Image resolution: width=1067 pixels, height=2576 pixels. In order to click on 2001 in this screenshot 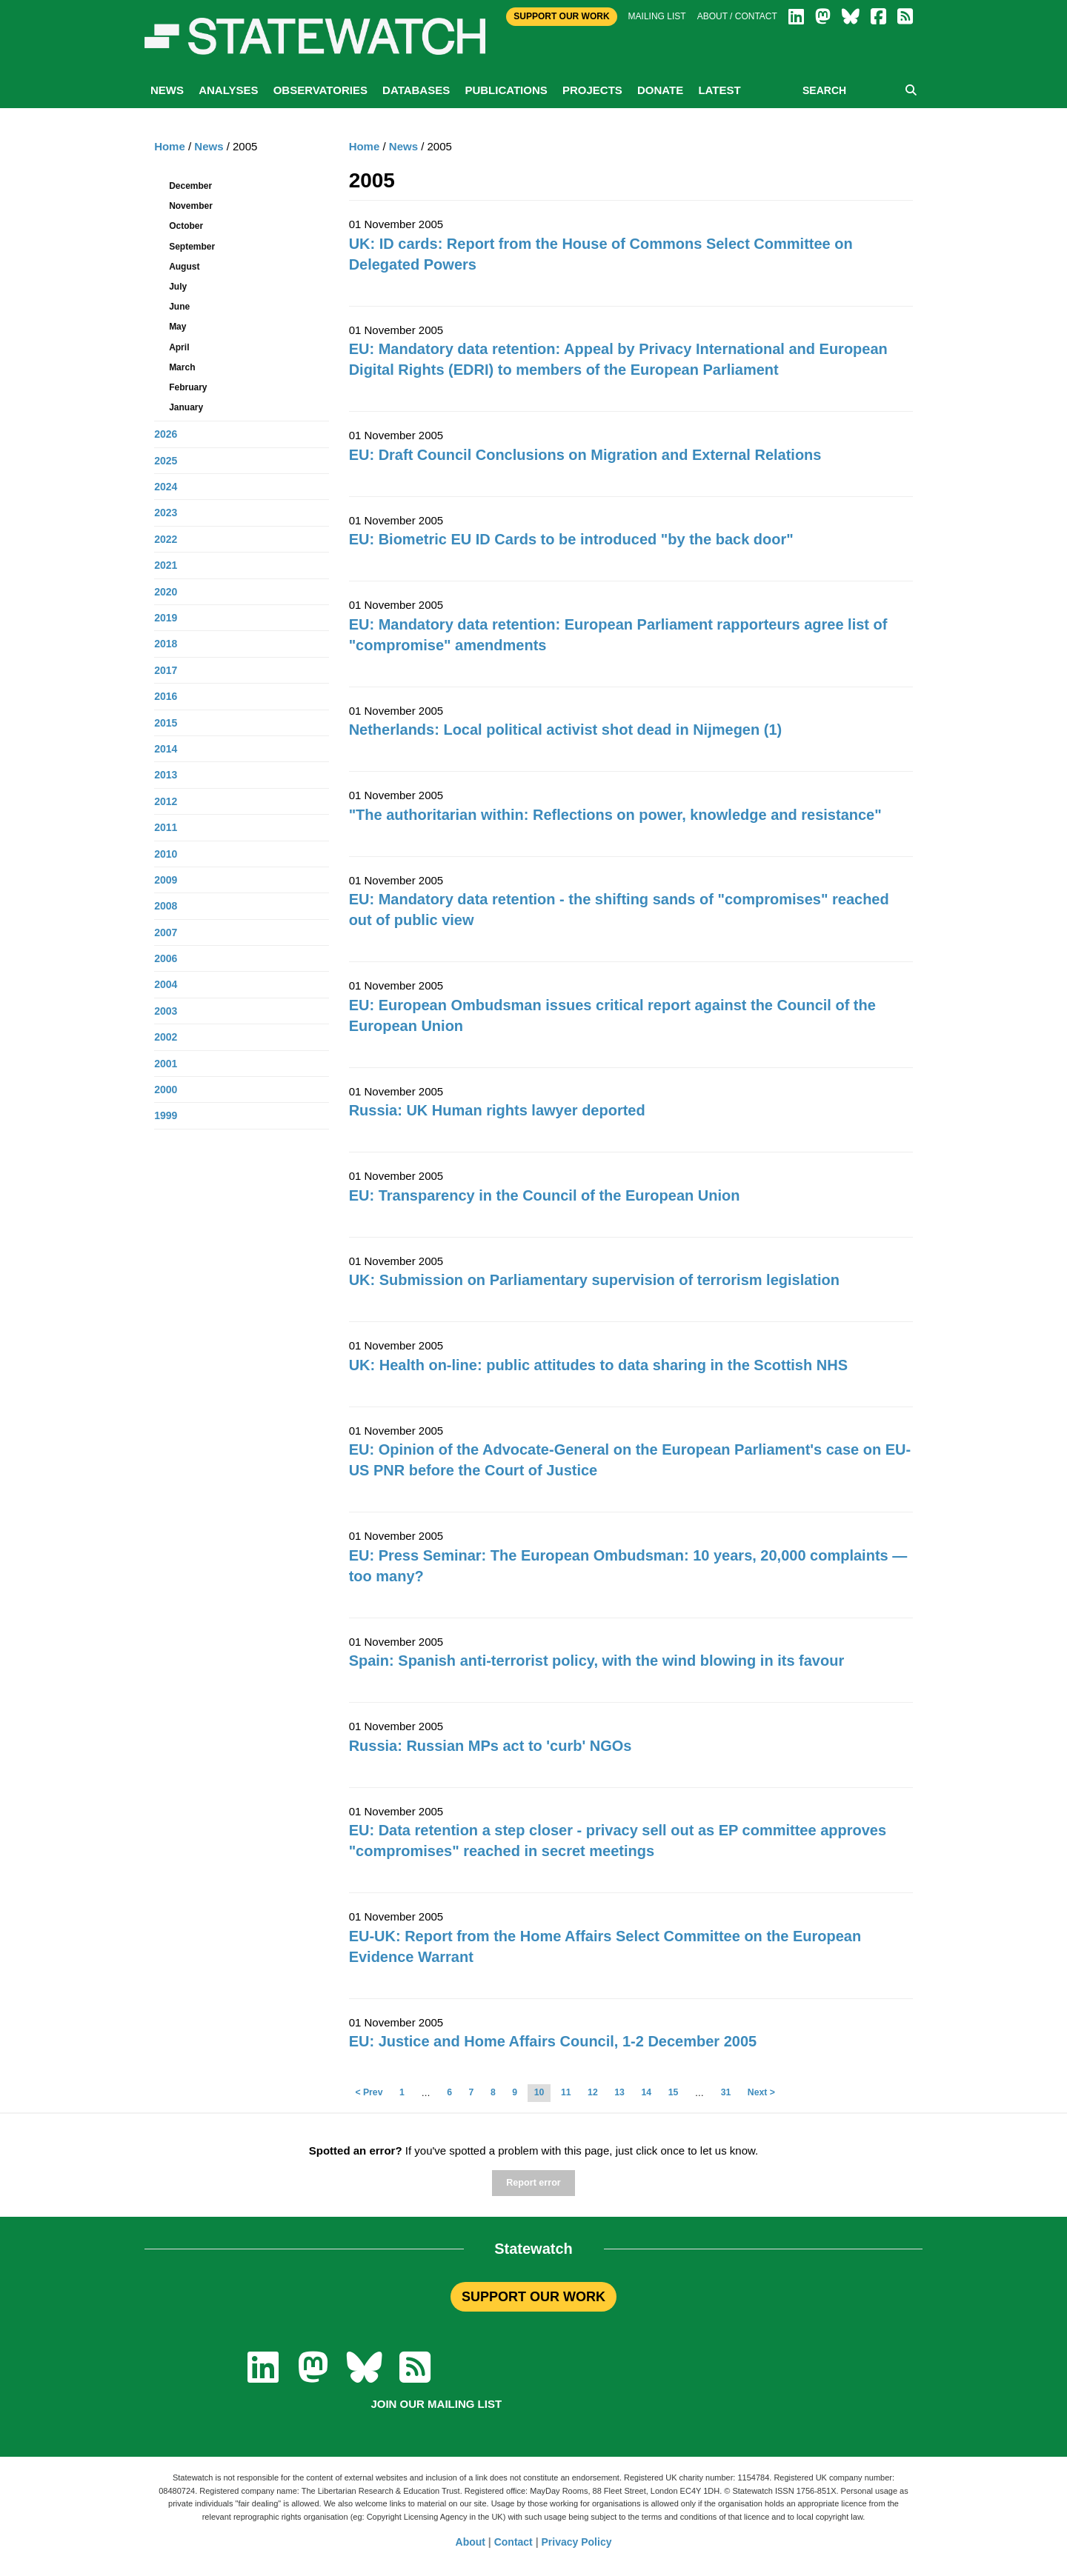, I will do `click(165, 1064)`.